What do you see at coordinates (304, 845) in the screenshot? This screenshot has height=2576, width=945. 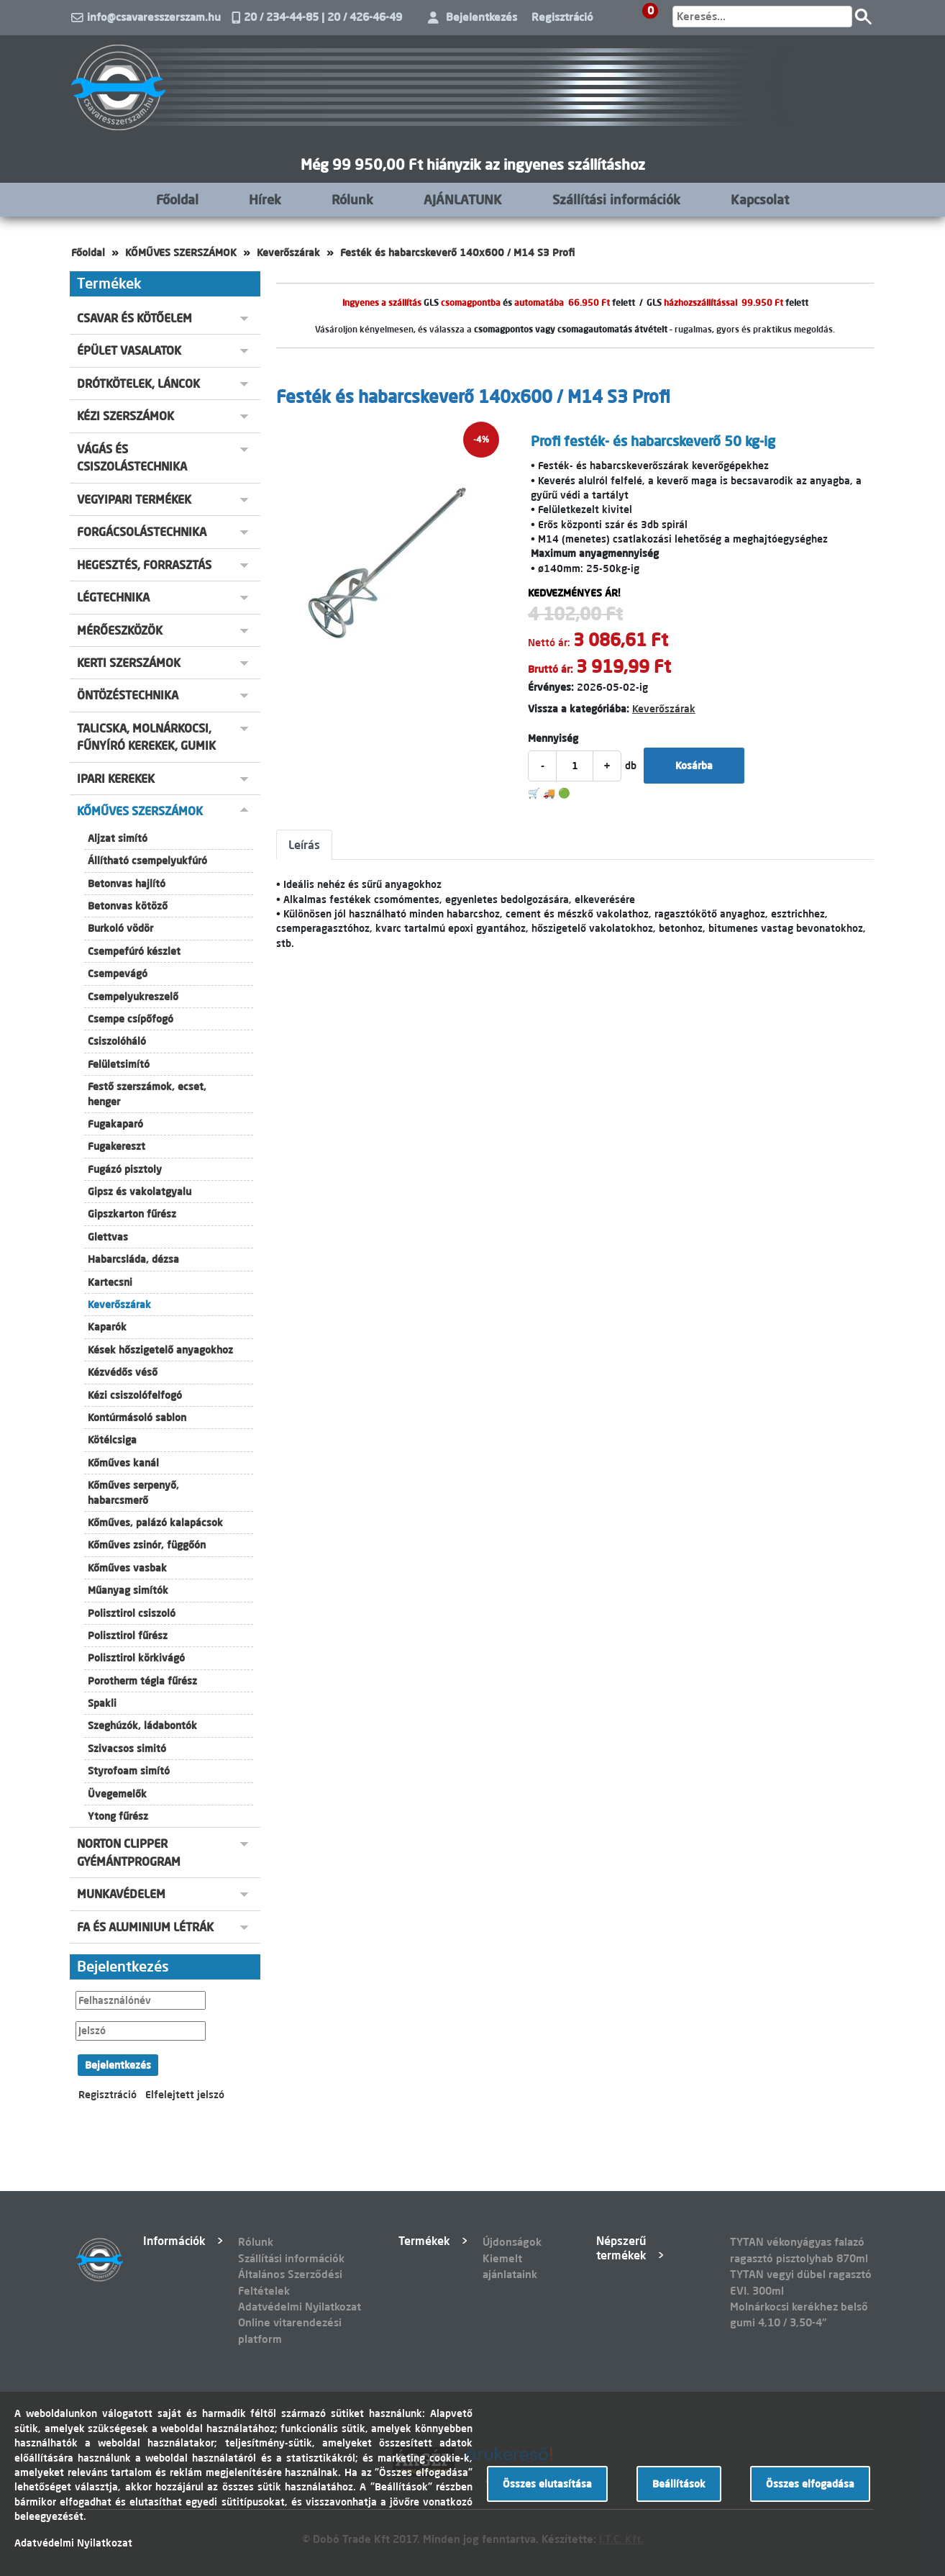 I see `Leírás [tab]` at bounding box center [304, 845].